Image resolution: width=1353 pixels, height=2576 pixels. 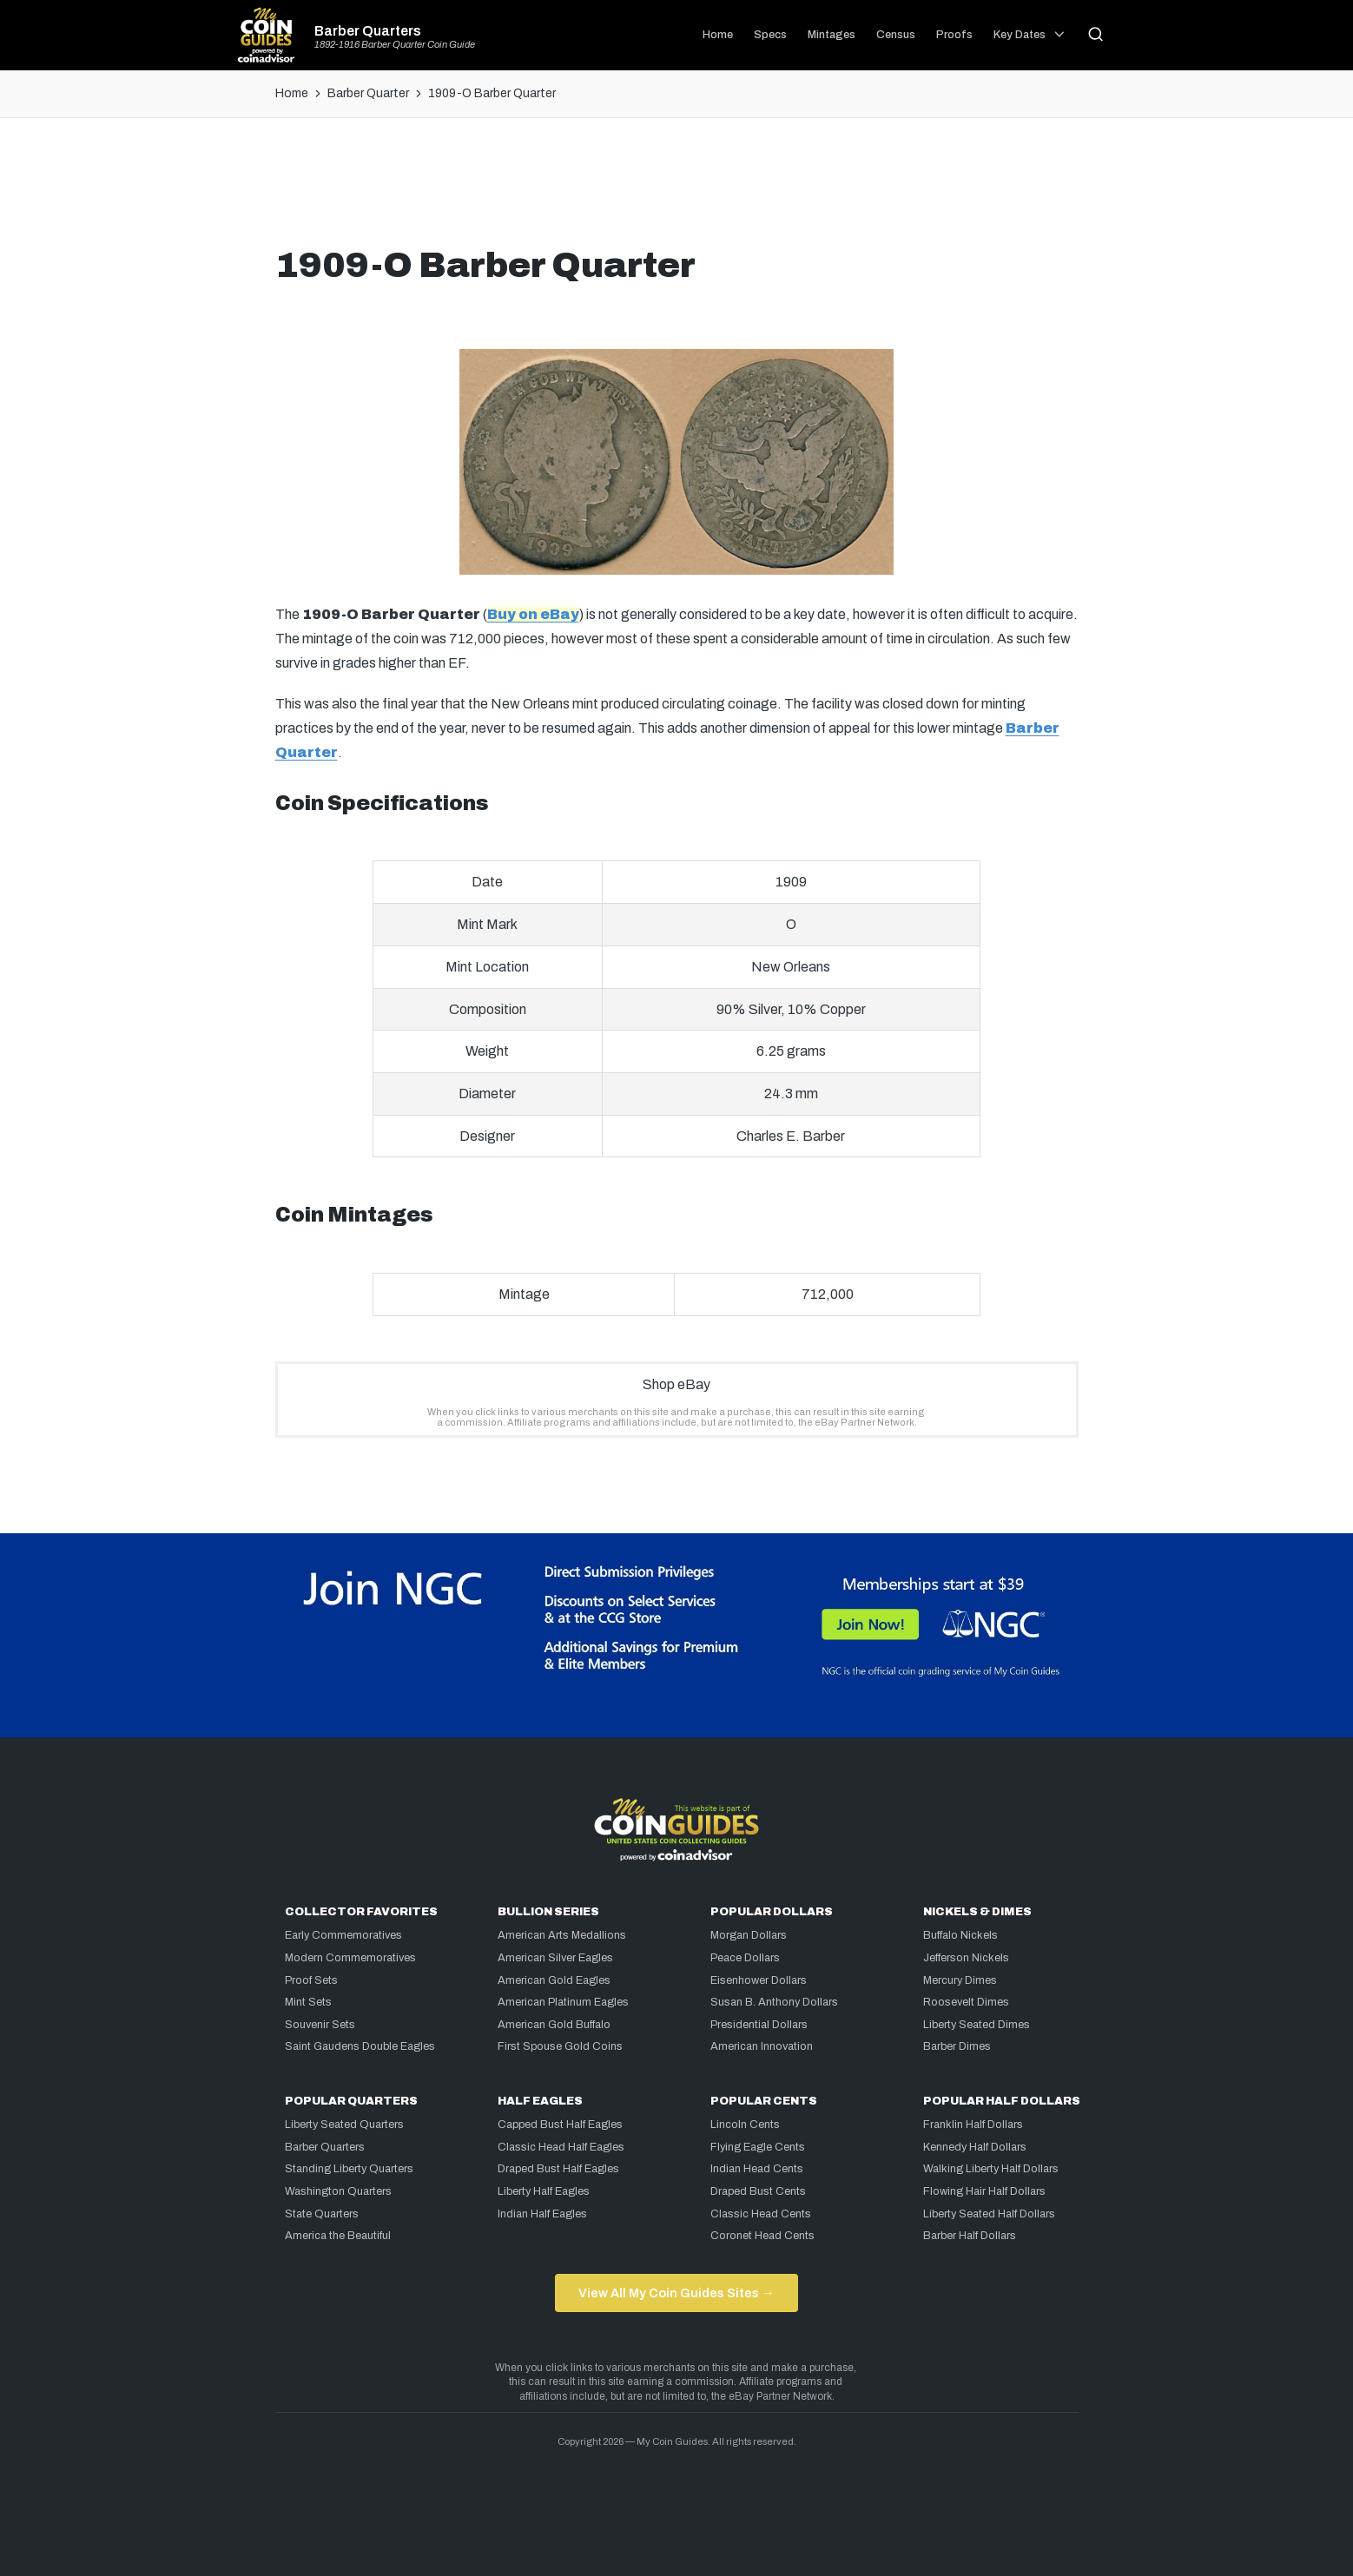 What do you see at coordinates (973, 2124) in the screenshot?
I see `Franklin Half Dollars` at bounding box center [973, 2124].